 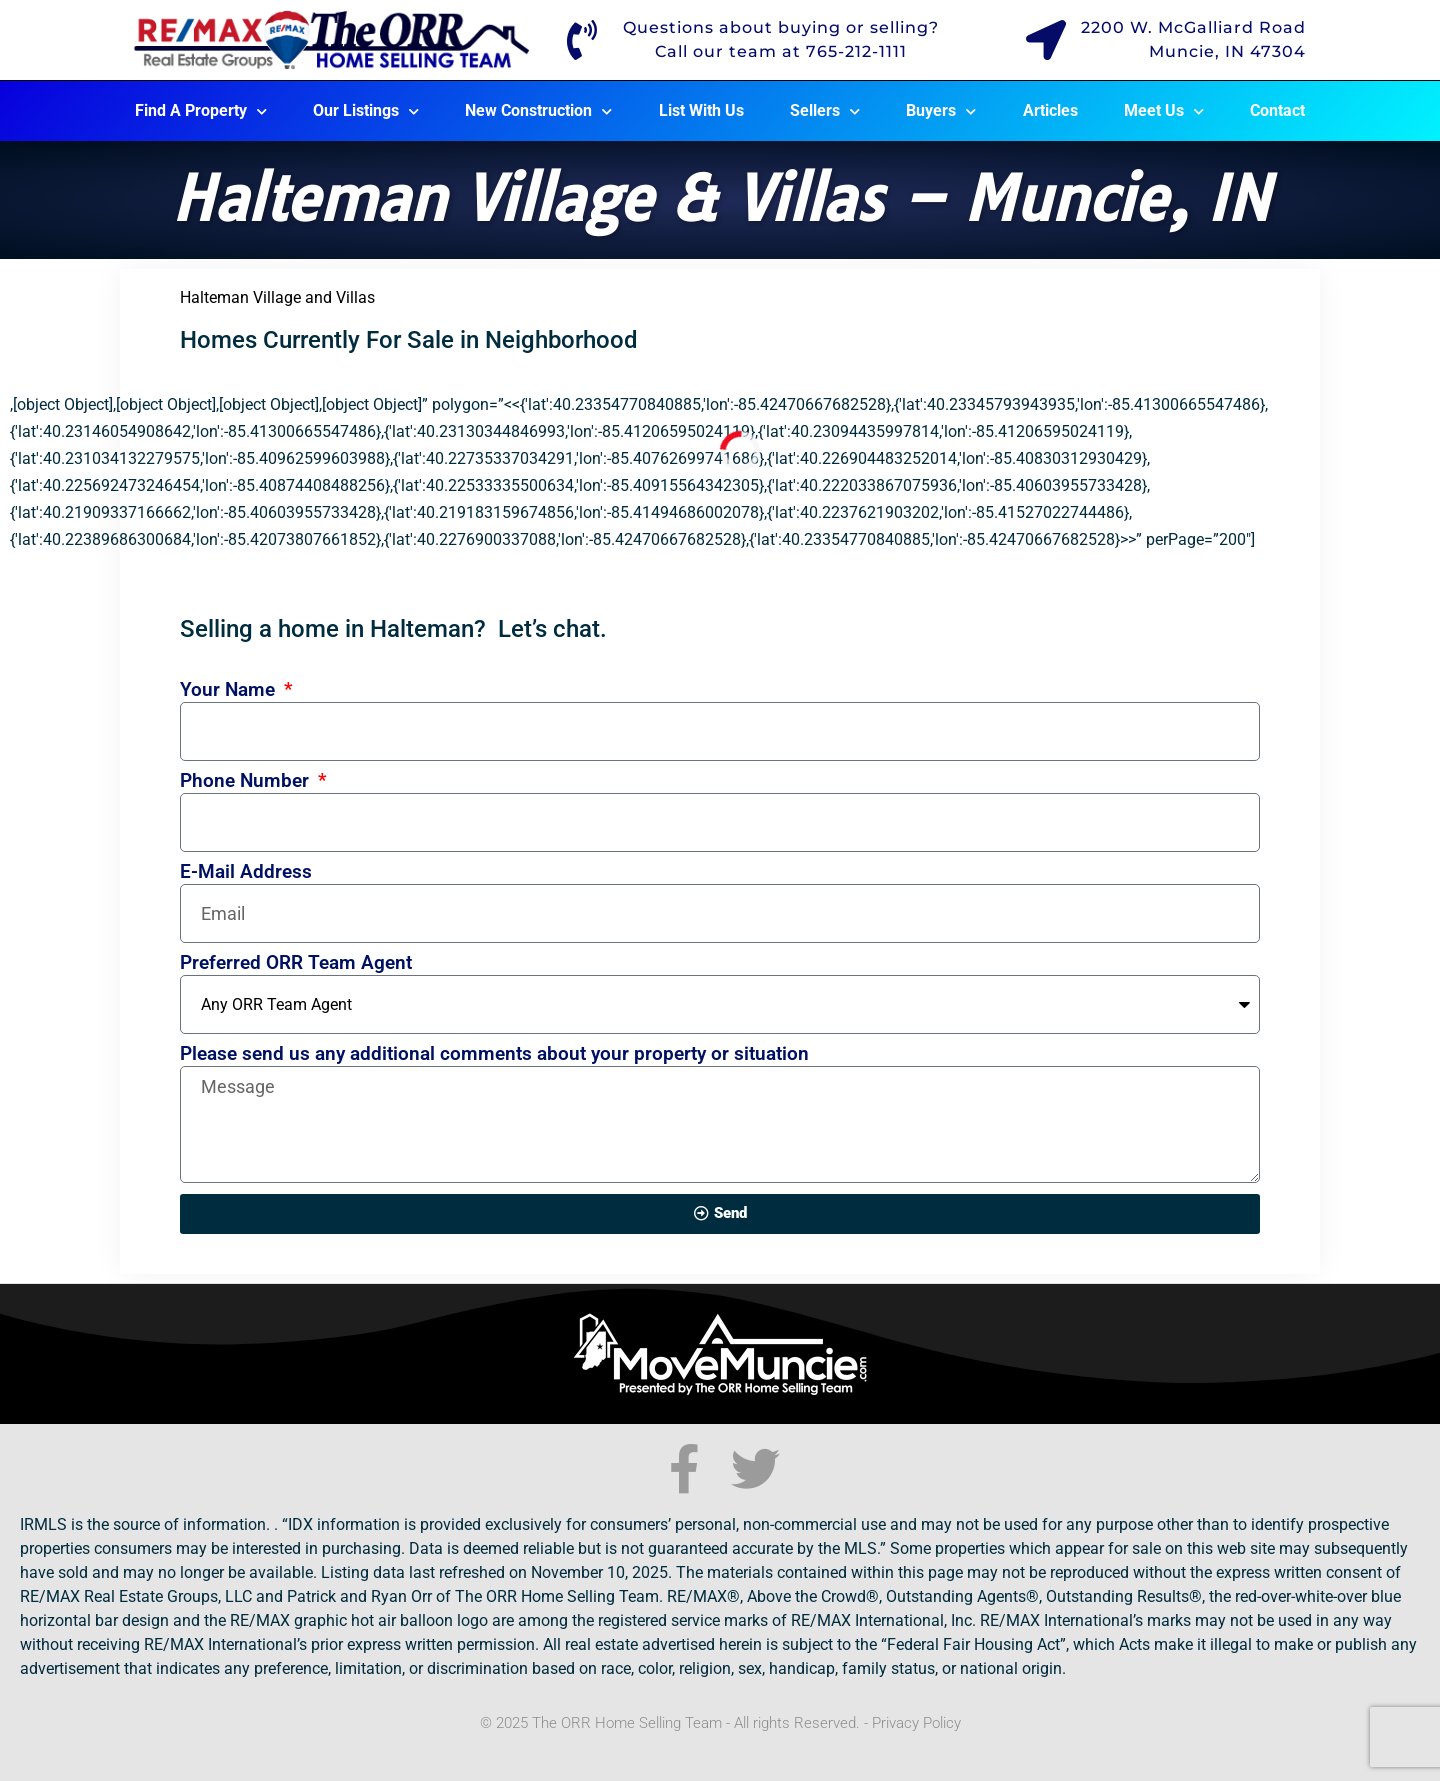 I want to click on Preferred ORR Team Agent, so click(x=296, y=963).